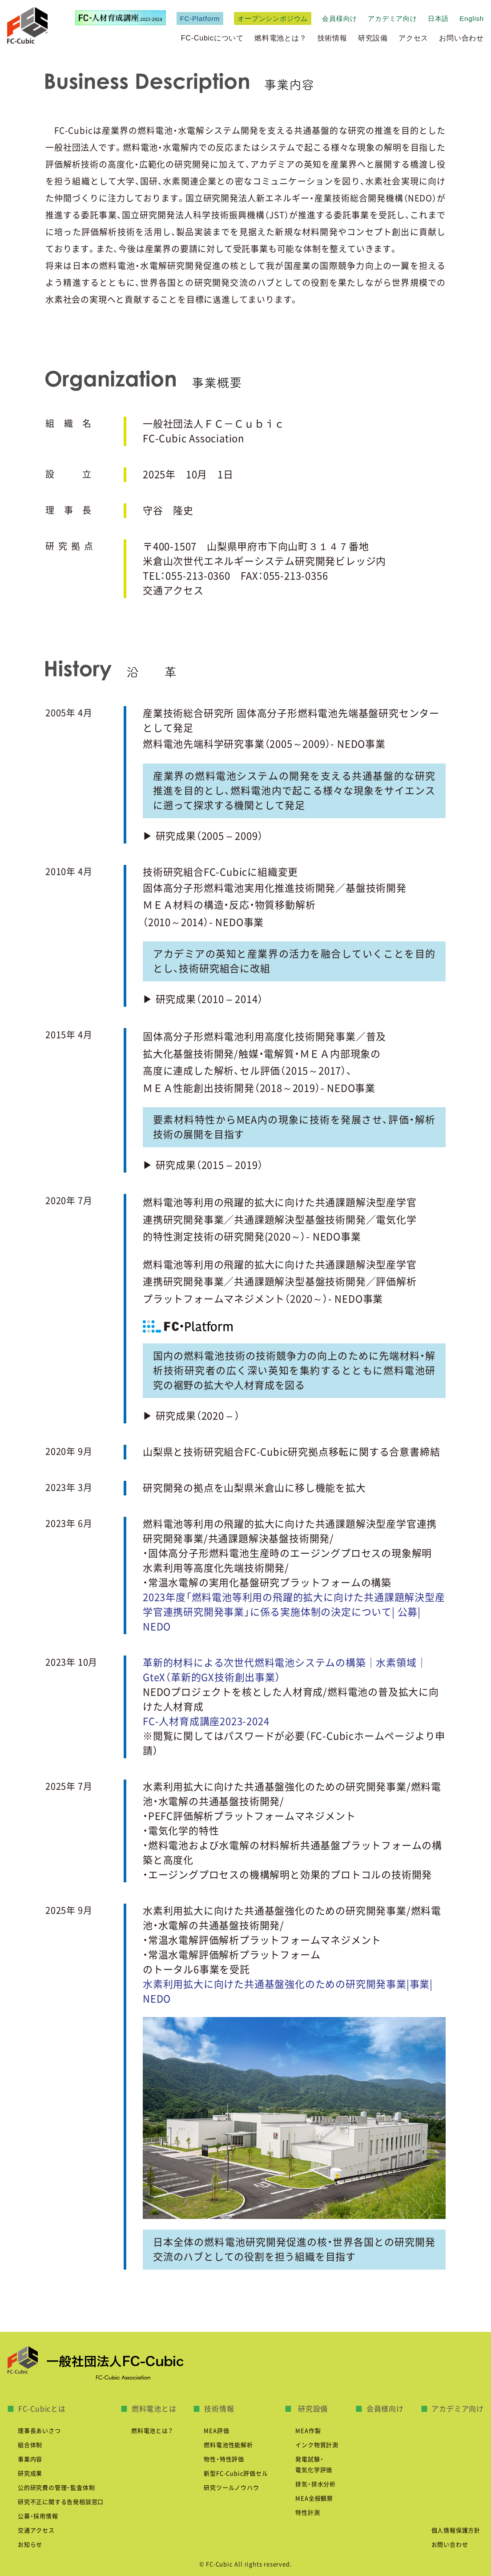  Describe the element at coordinates (203, 1165) in the screenshot. I see `▶ 研究成果（2015 – 2019）` at that location.